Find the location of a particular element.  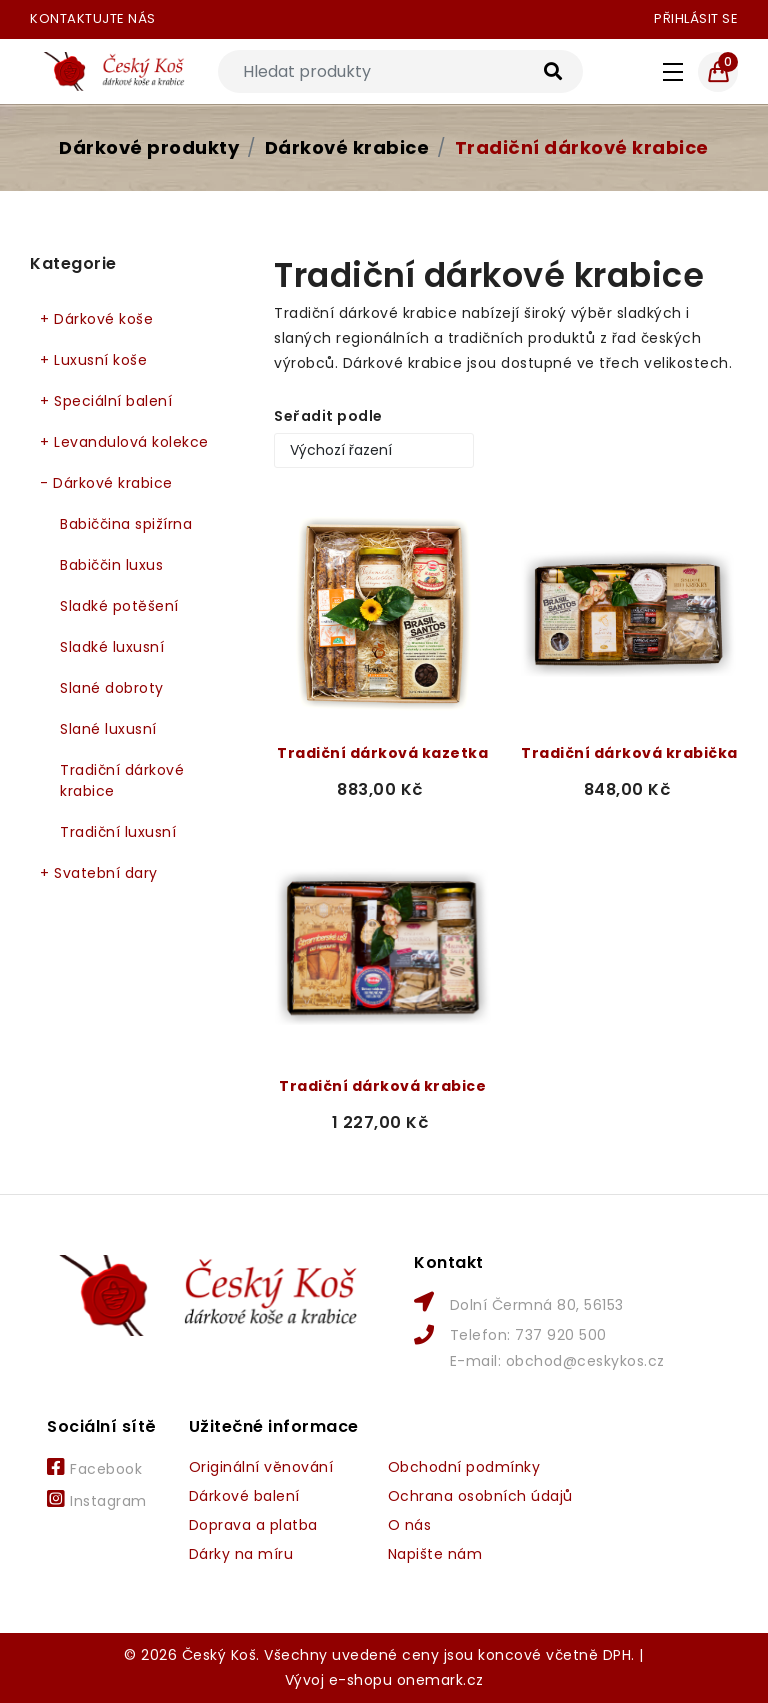

E-mail: obchod@ceskykos.cz is located at coordinates (557, 1361).